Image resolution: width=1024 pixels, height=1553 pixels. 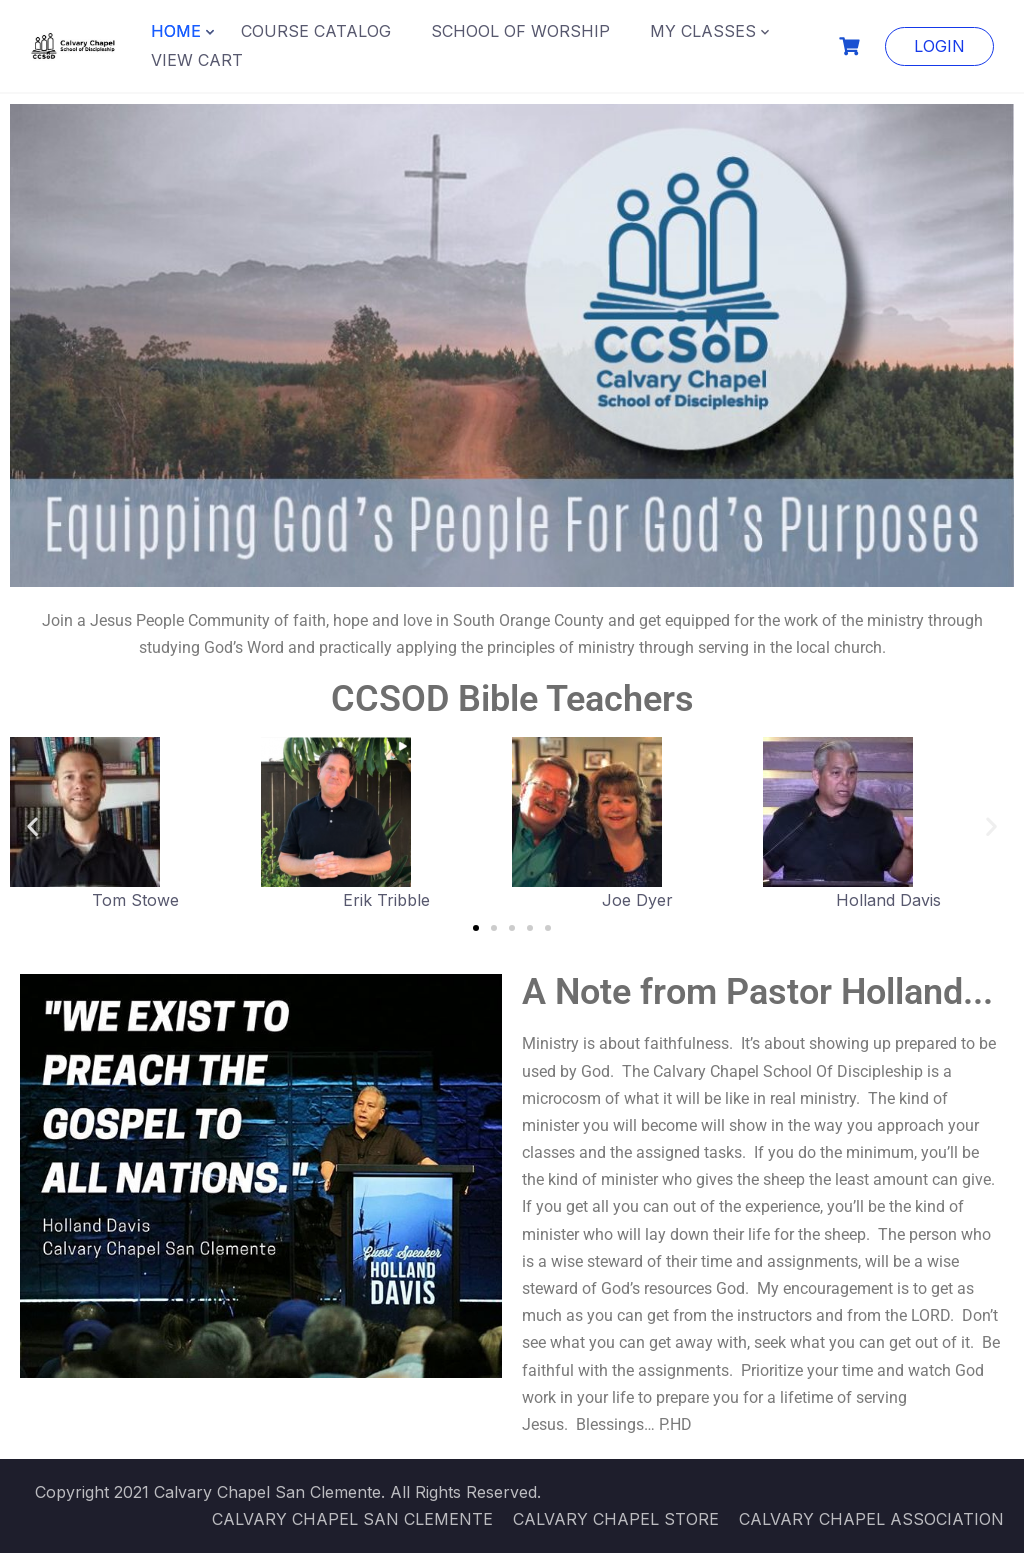 I want to click on CALVARY CHAPEL STORE, so click(x=616, y=1519).